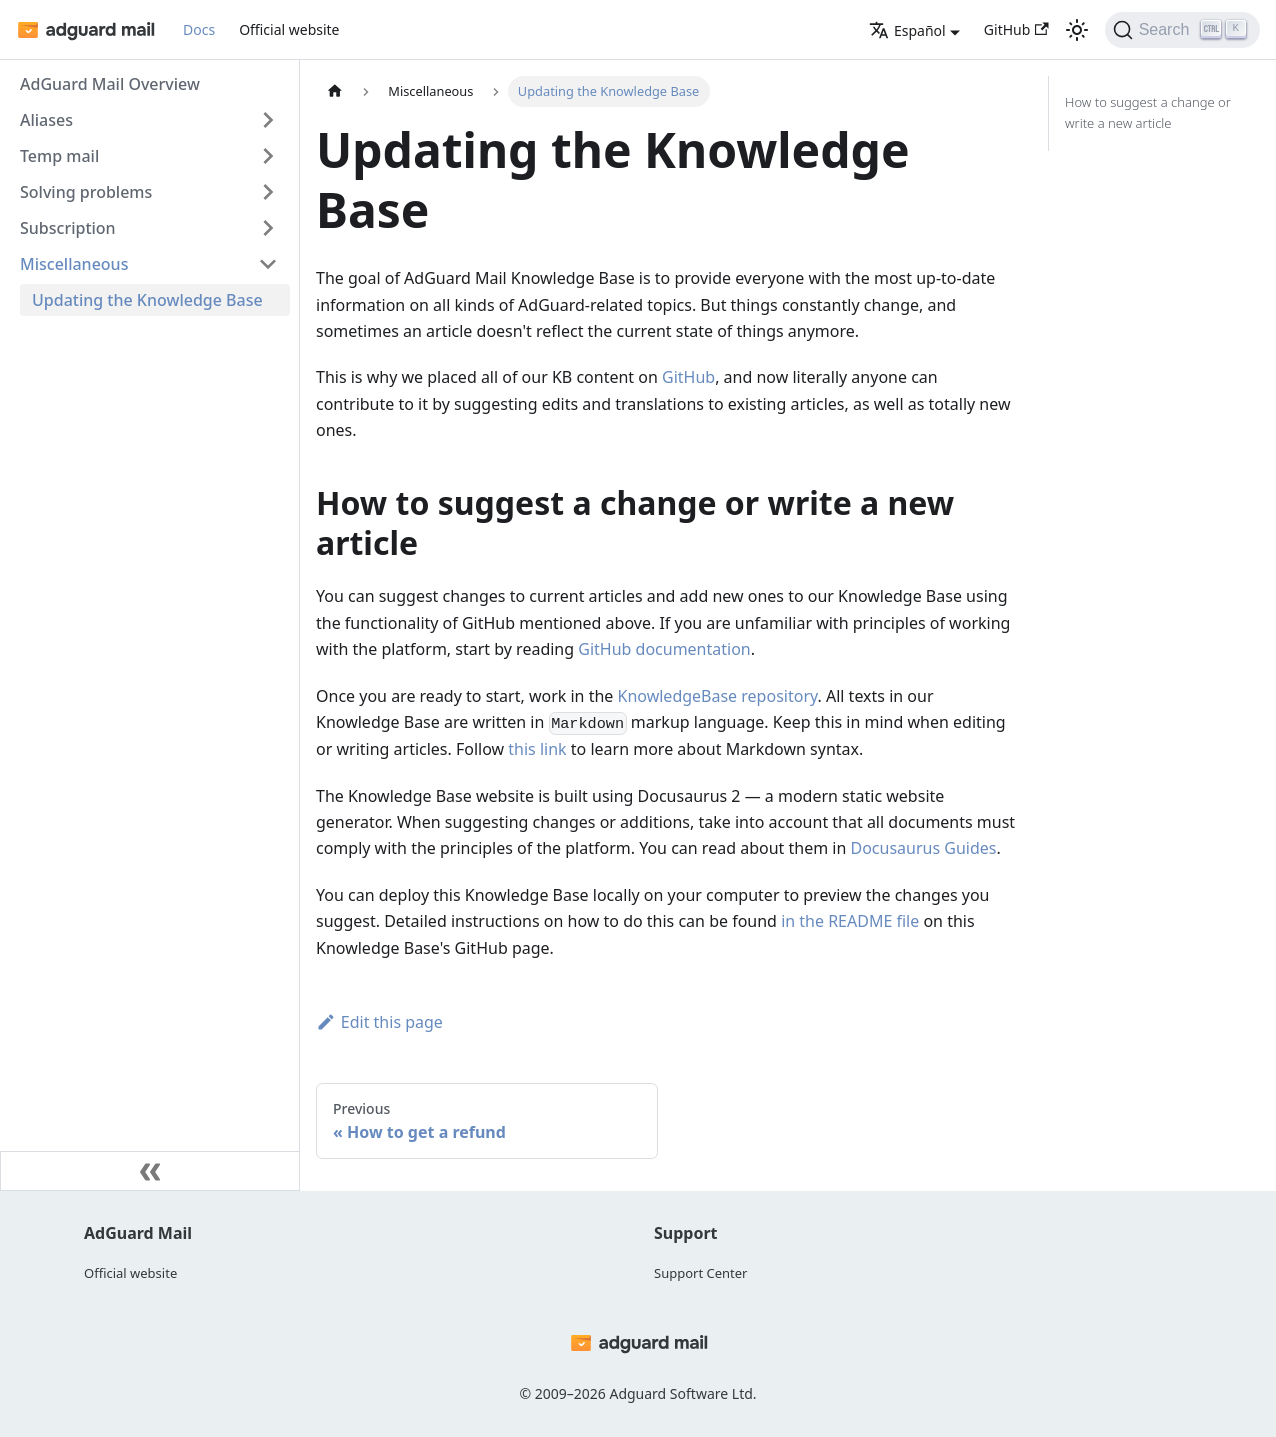 This screenshot has width=1276, height=1437. Describe the element at coordinates (46, 120) in the screenshot. I see `Aliases` at that location.